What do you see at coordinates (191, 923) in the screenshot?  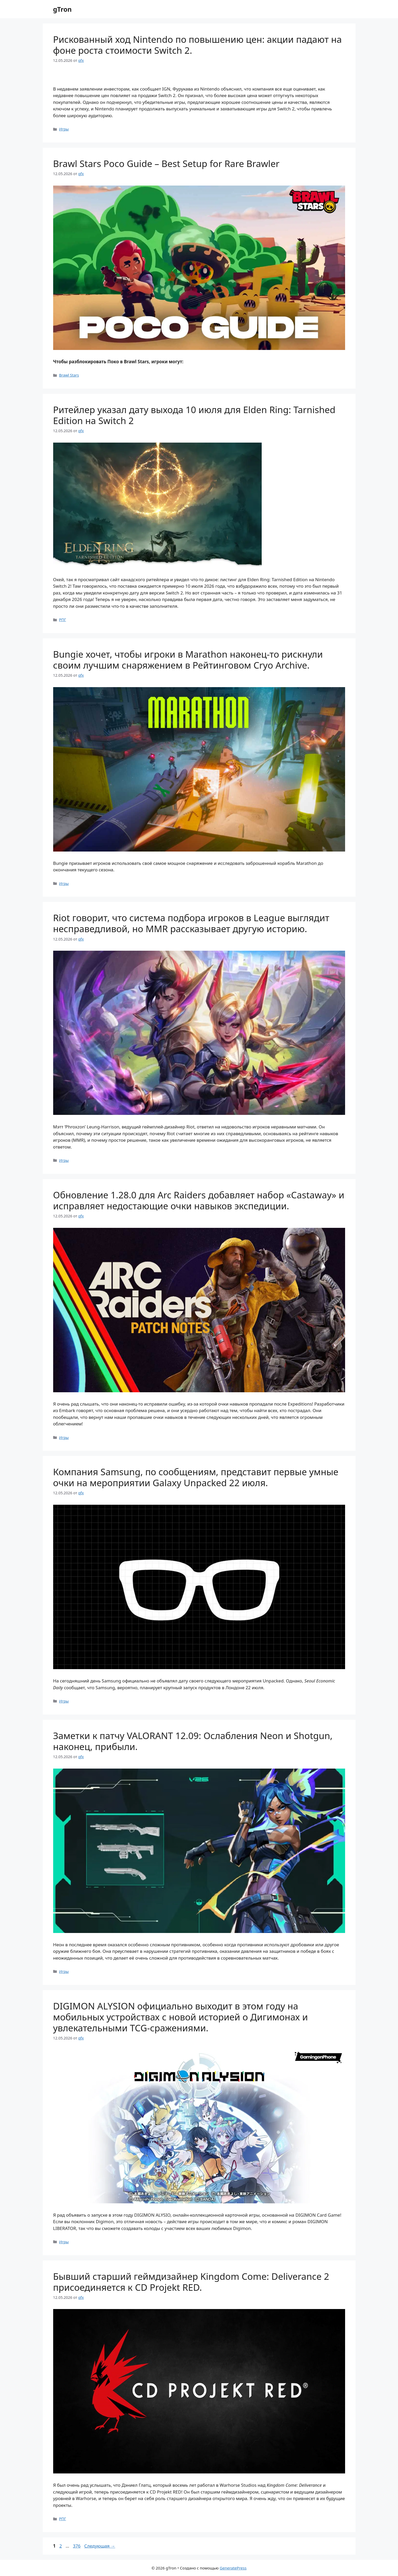 I see `Riot говорит, что система подбора игроков в League выглядит несправедливой, но MMR рассказывает другую историю.` at bounding box center [191, 923].